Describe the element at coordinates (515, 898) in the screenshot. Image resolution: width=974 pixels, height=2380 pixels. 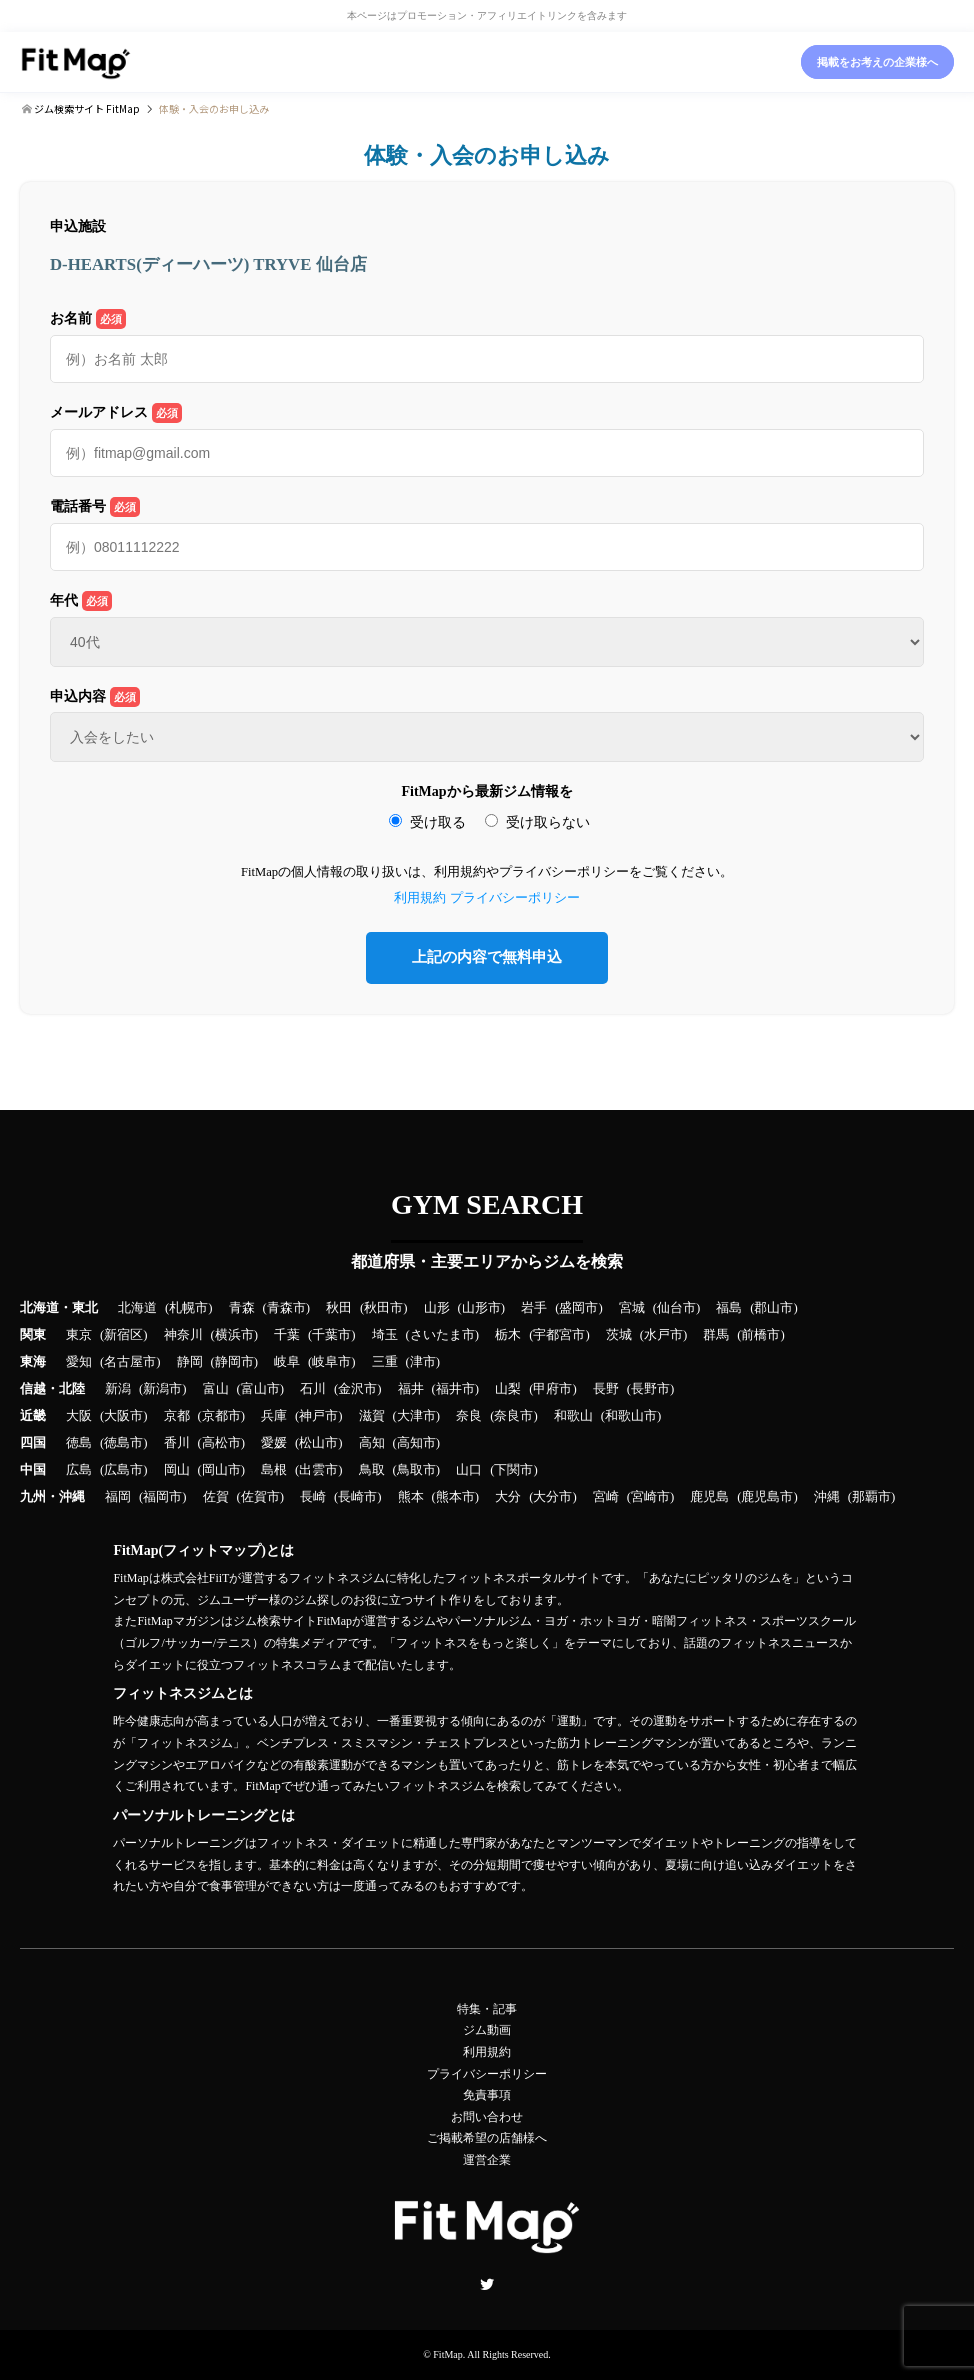
I see `プライバシーポリシー` at that location.